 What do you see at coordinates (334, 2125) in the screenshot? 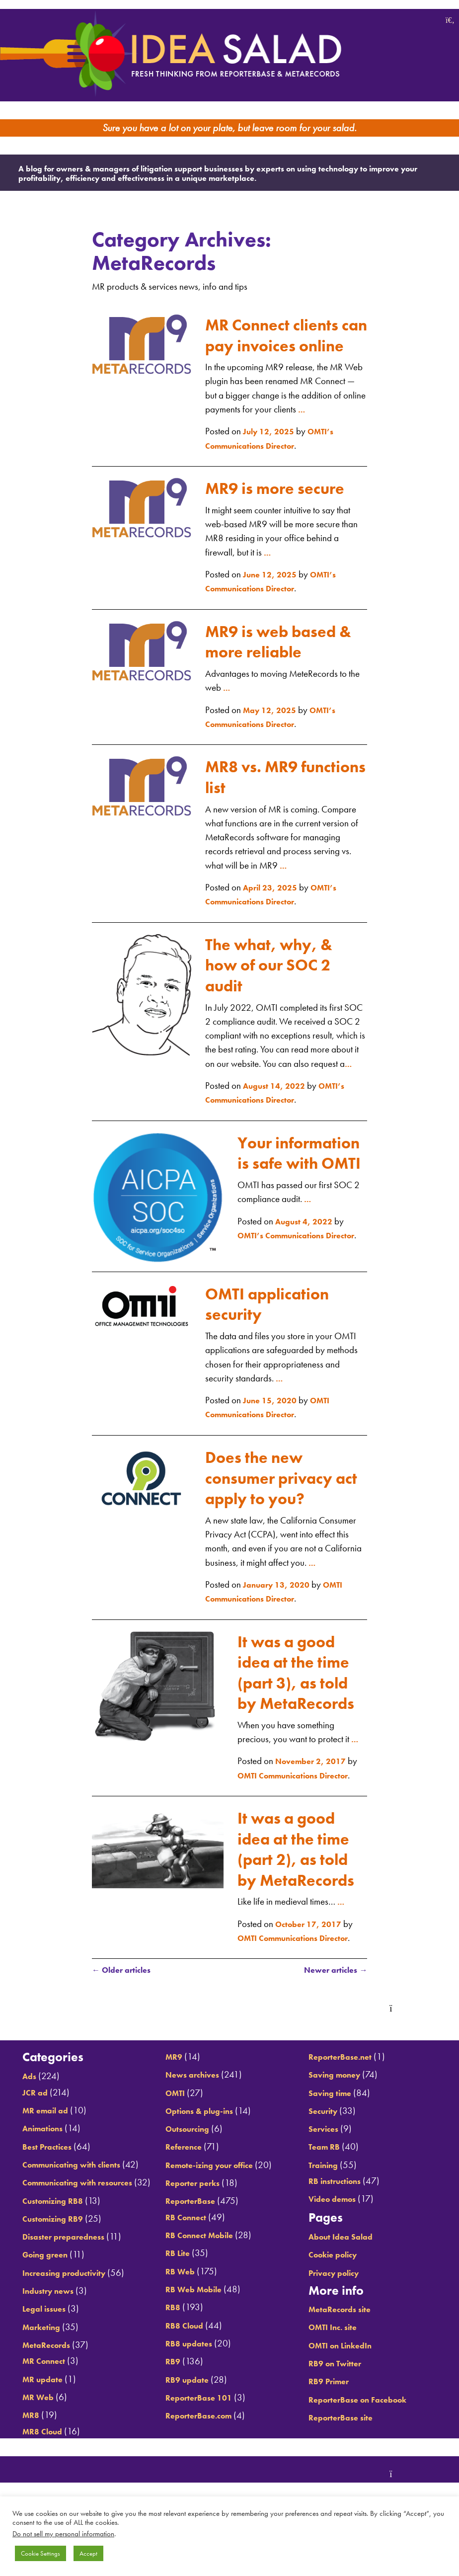
I see `Saving time` at bounding box center [334, 2125].